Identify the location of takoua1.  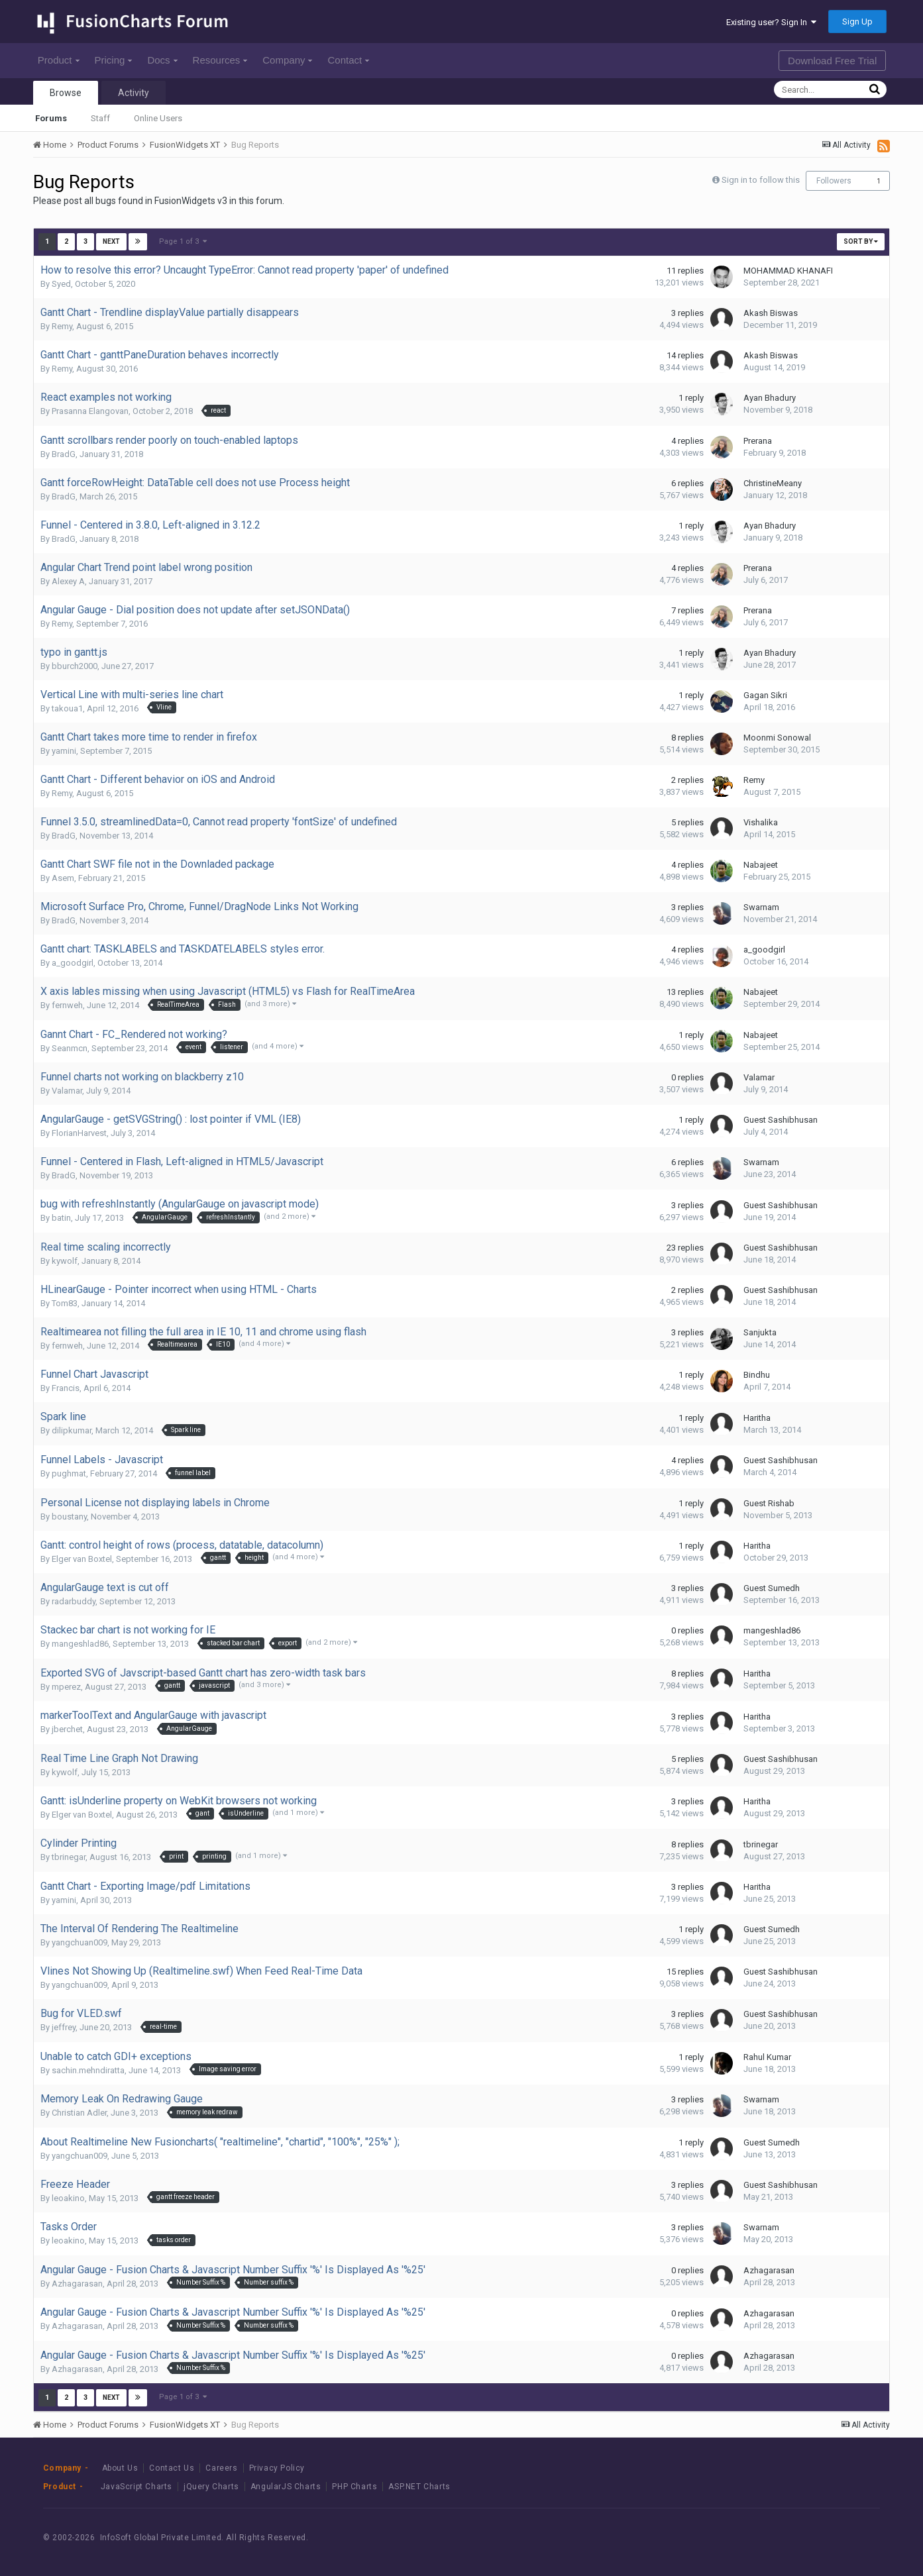
(67, 708).